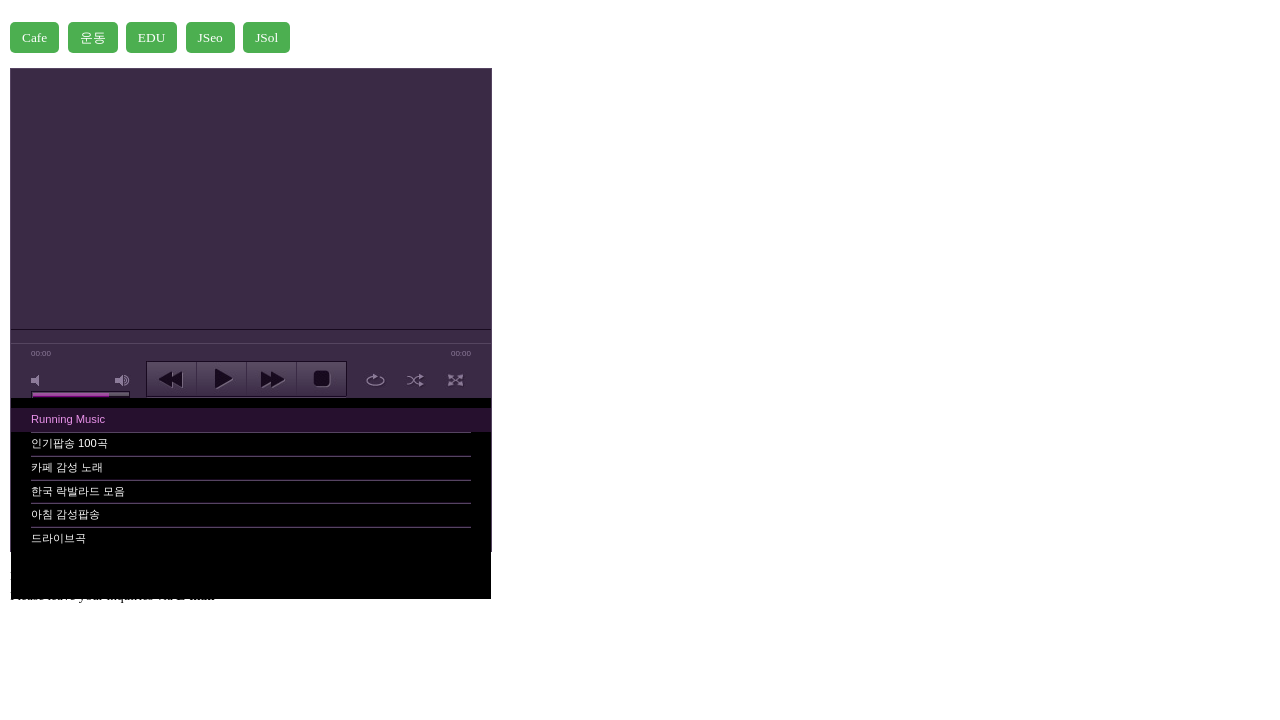  What do you see at coordinates (58, 538) in the screenshot?
I see `드라이브곡` at bounding box center [58, 538].